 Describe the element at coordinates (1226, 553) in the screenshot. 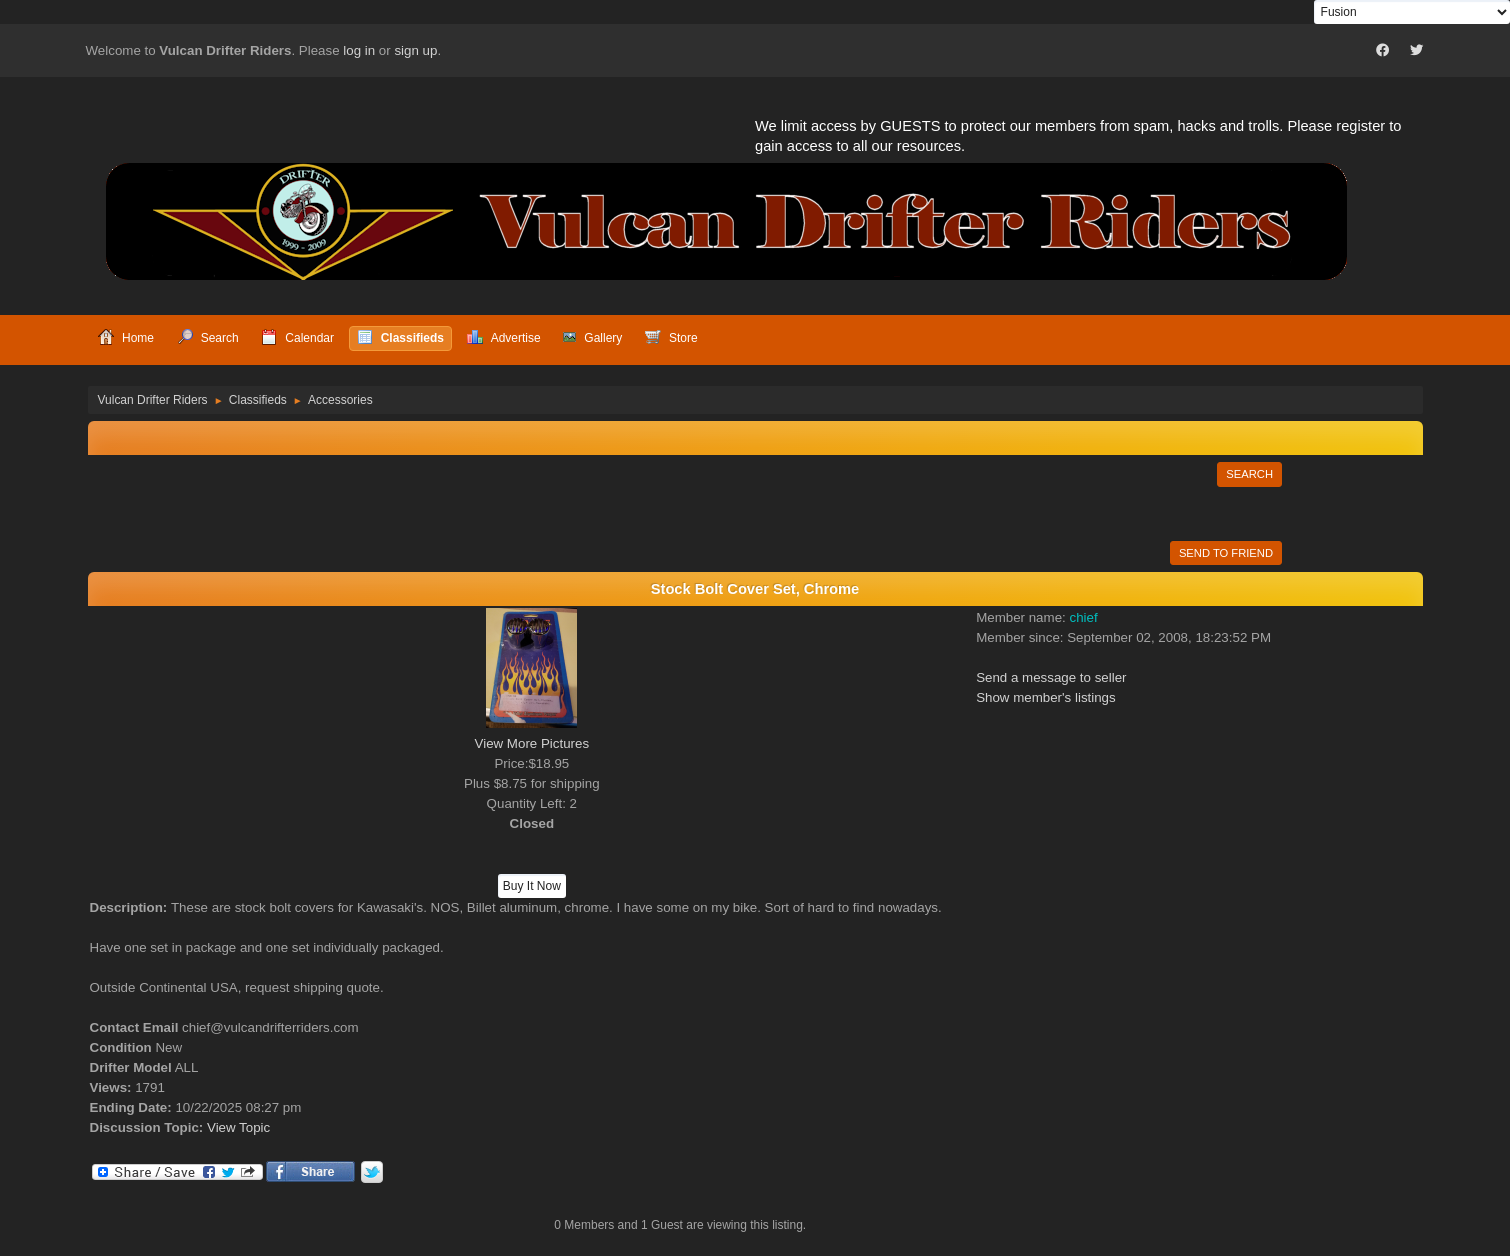

I see `Send to Friend` at that location.